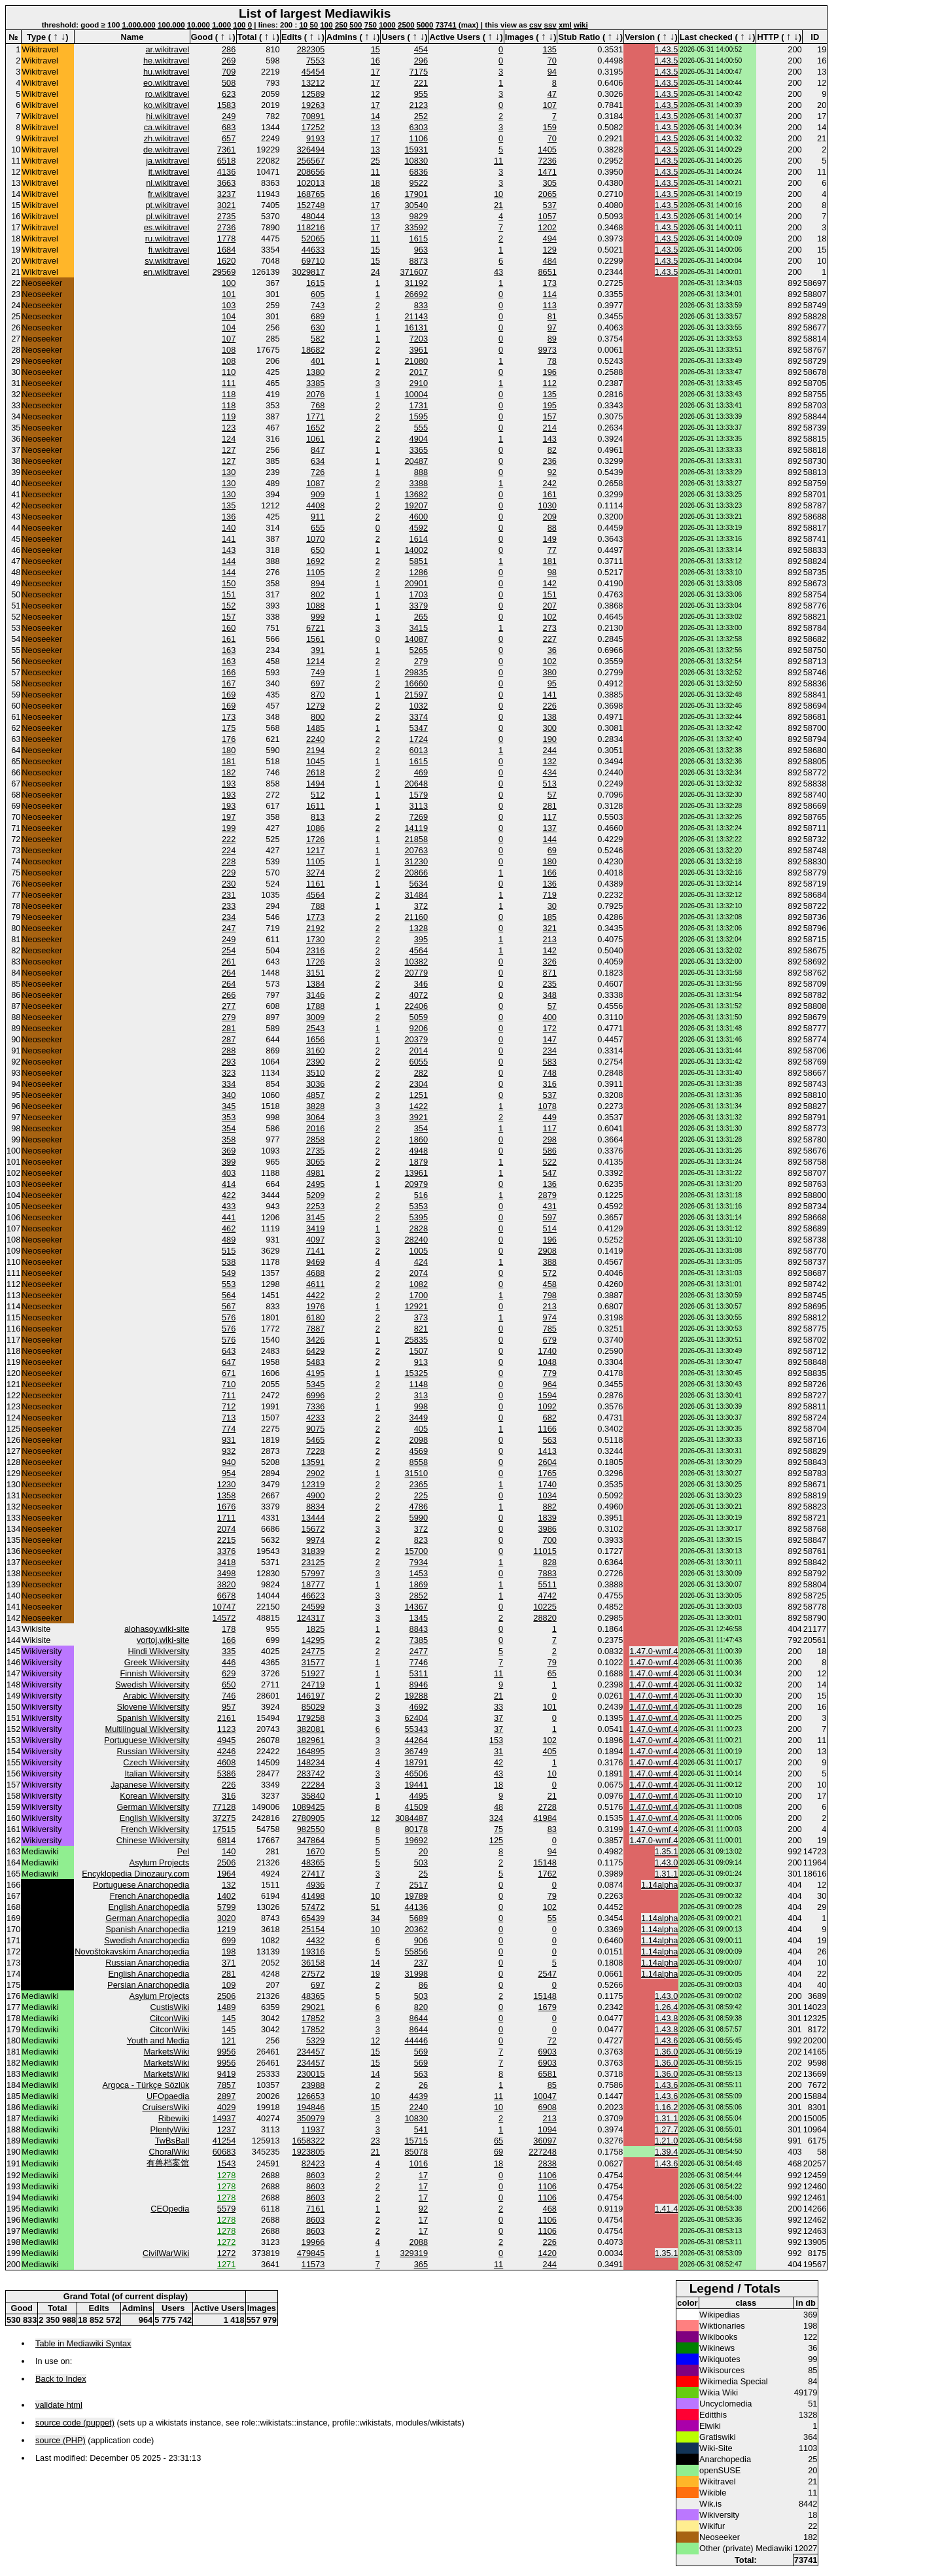  What do you see at coordinates (547, 149) in the screenshot?
I see `1405` at bounding box center [547, 149].